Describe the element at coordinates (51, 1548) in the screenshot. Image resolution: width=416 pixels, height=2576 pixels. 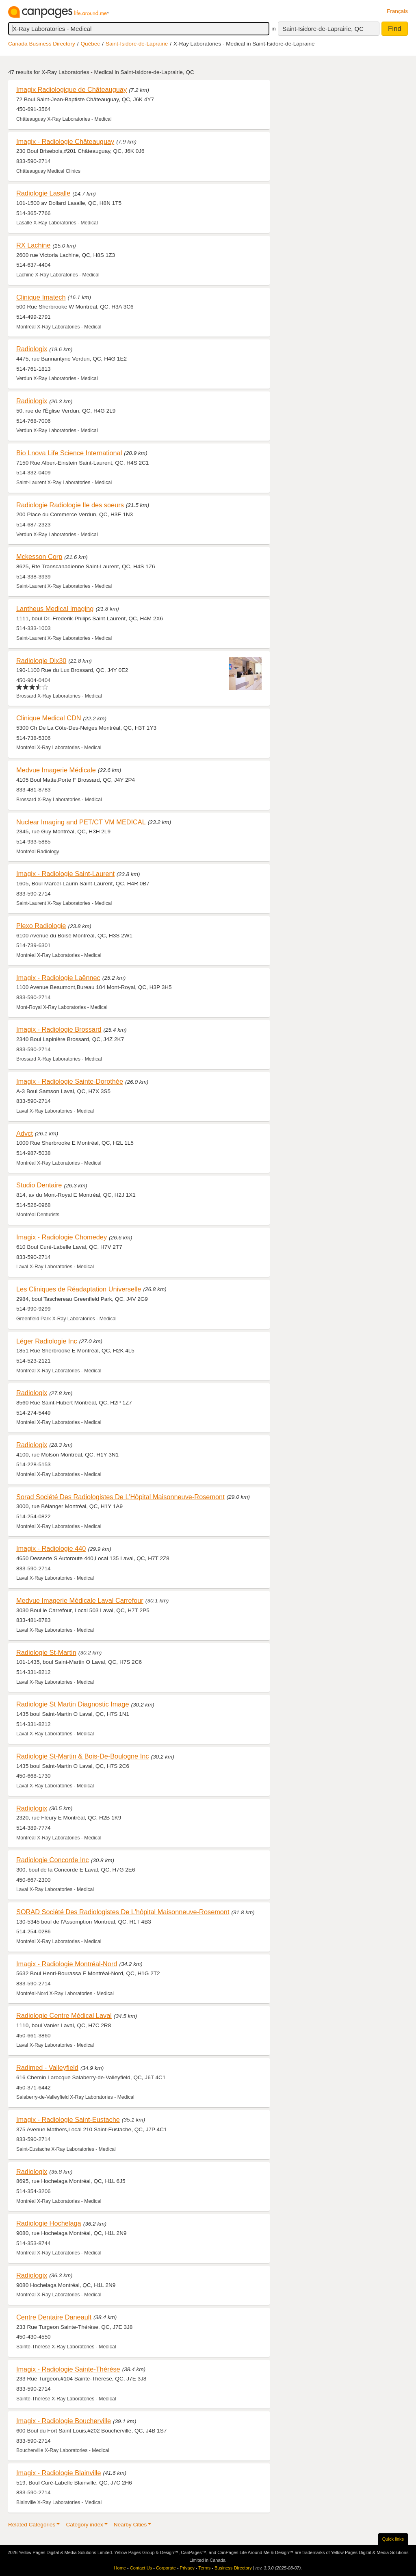
I see `Imagix - Radiologie 440` at that location.